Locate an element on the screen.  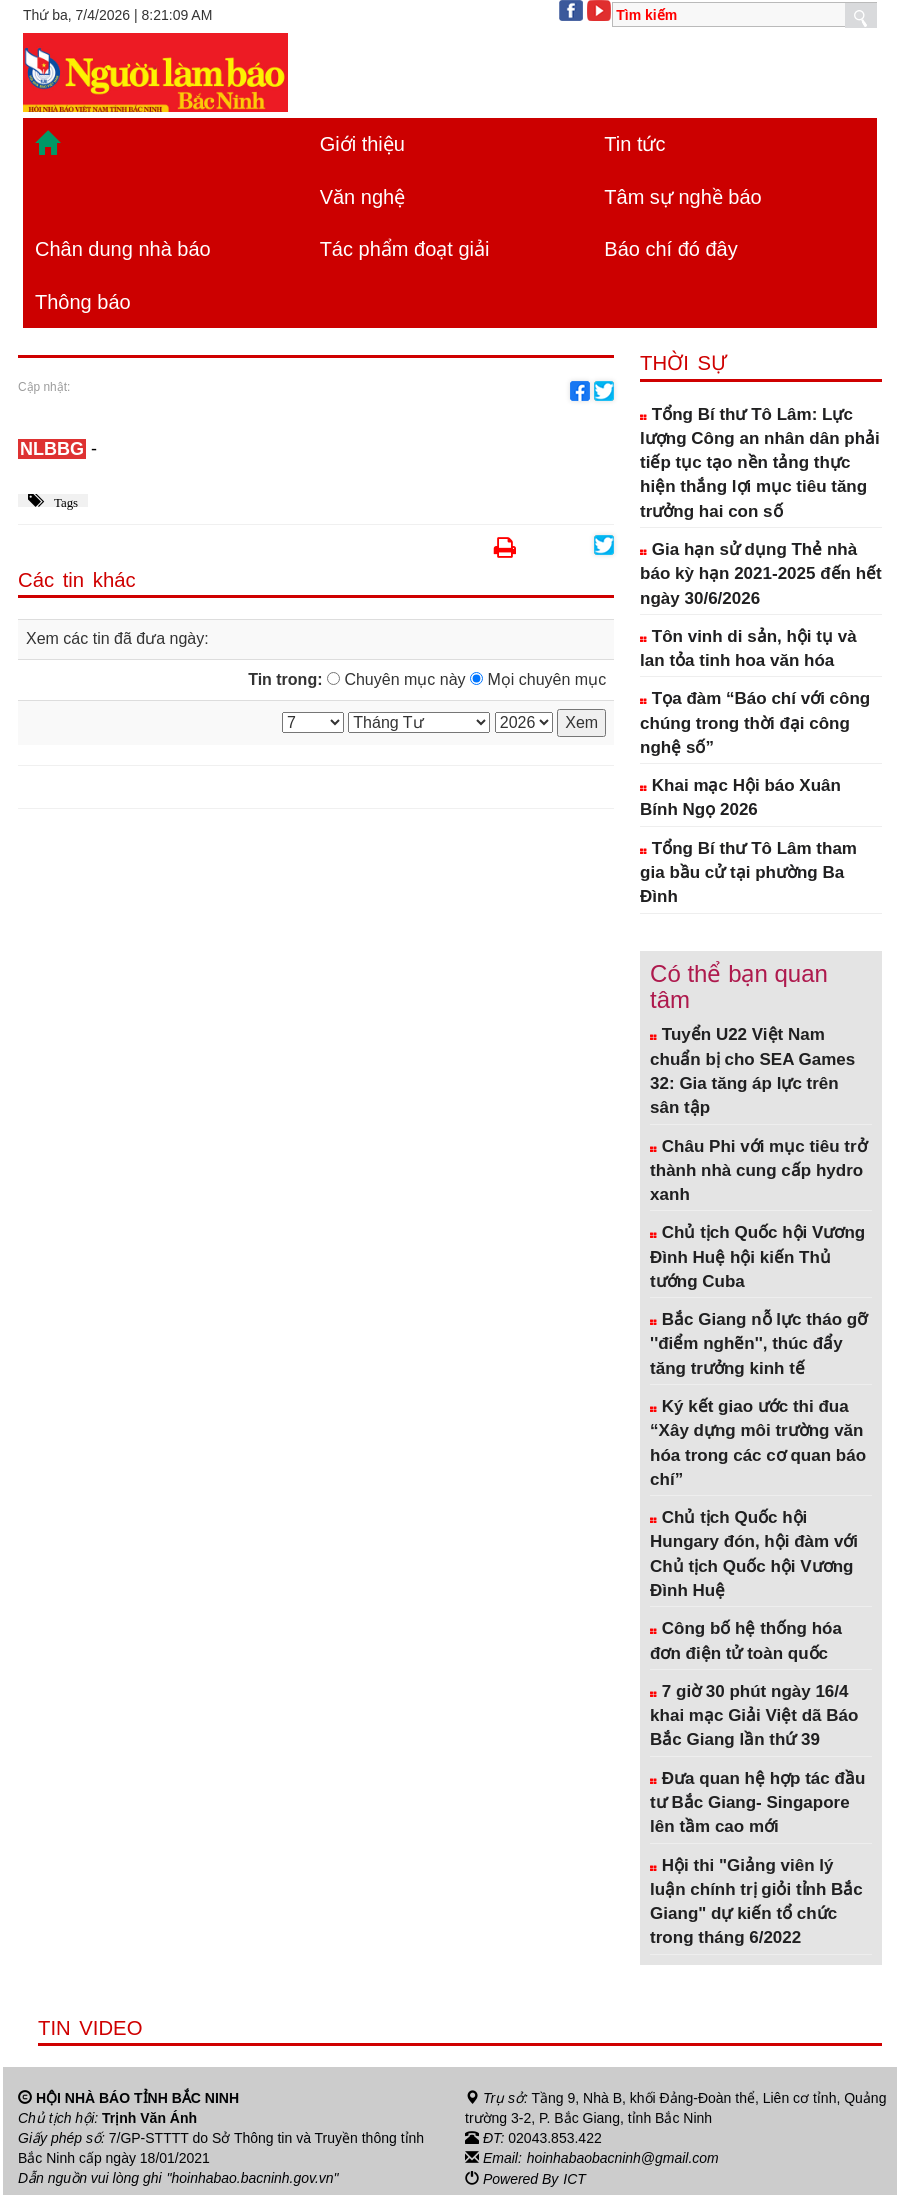
"hoinhabao.bacninh.gov.vn" is located at coordinates (253, 2178).